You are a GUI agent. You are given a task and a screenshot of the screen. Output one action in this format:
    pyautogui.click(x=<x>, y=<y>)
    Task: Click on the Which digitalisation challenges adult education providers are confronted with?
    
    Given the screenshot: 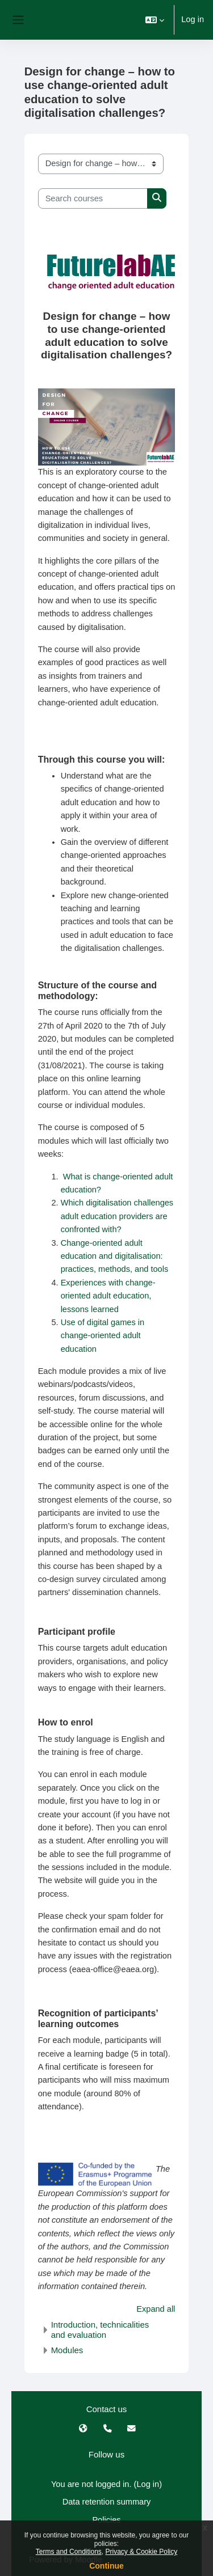 What is the action you would take?
    pyautogui.click(x=117, y=1216)
    